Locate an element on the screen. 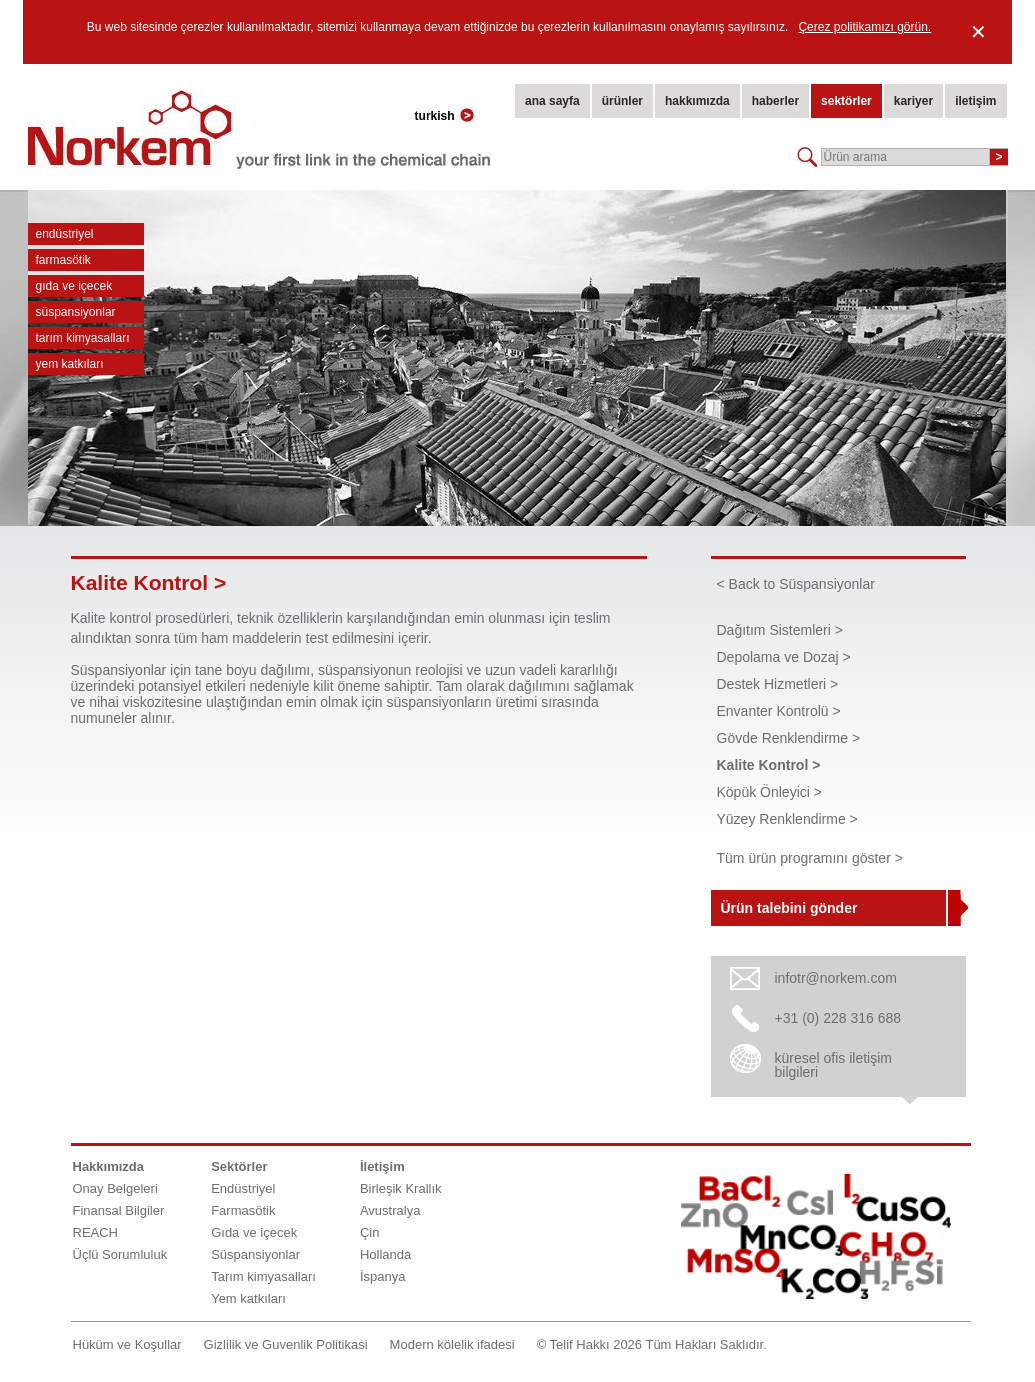 The image size is (1035, 1382). Çin is located at coordinates (370, 1232).